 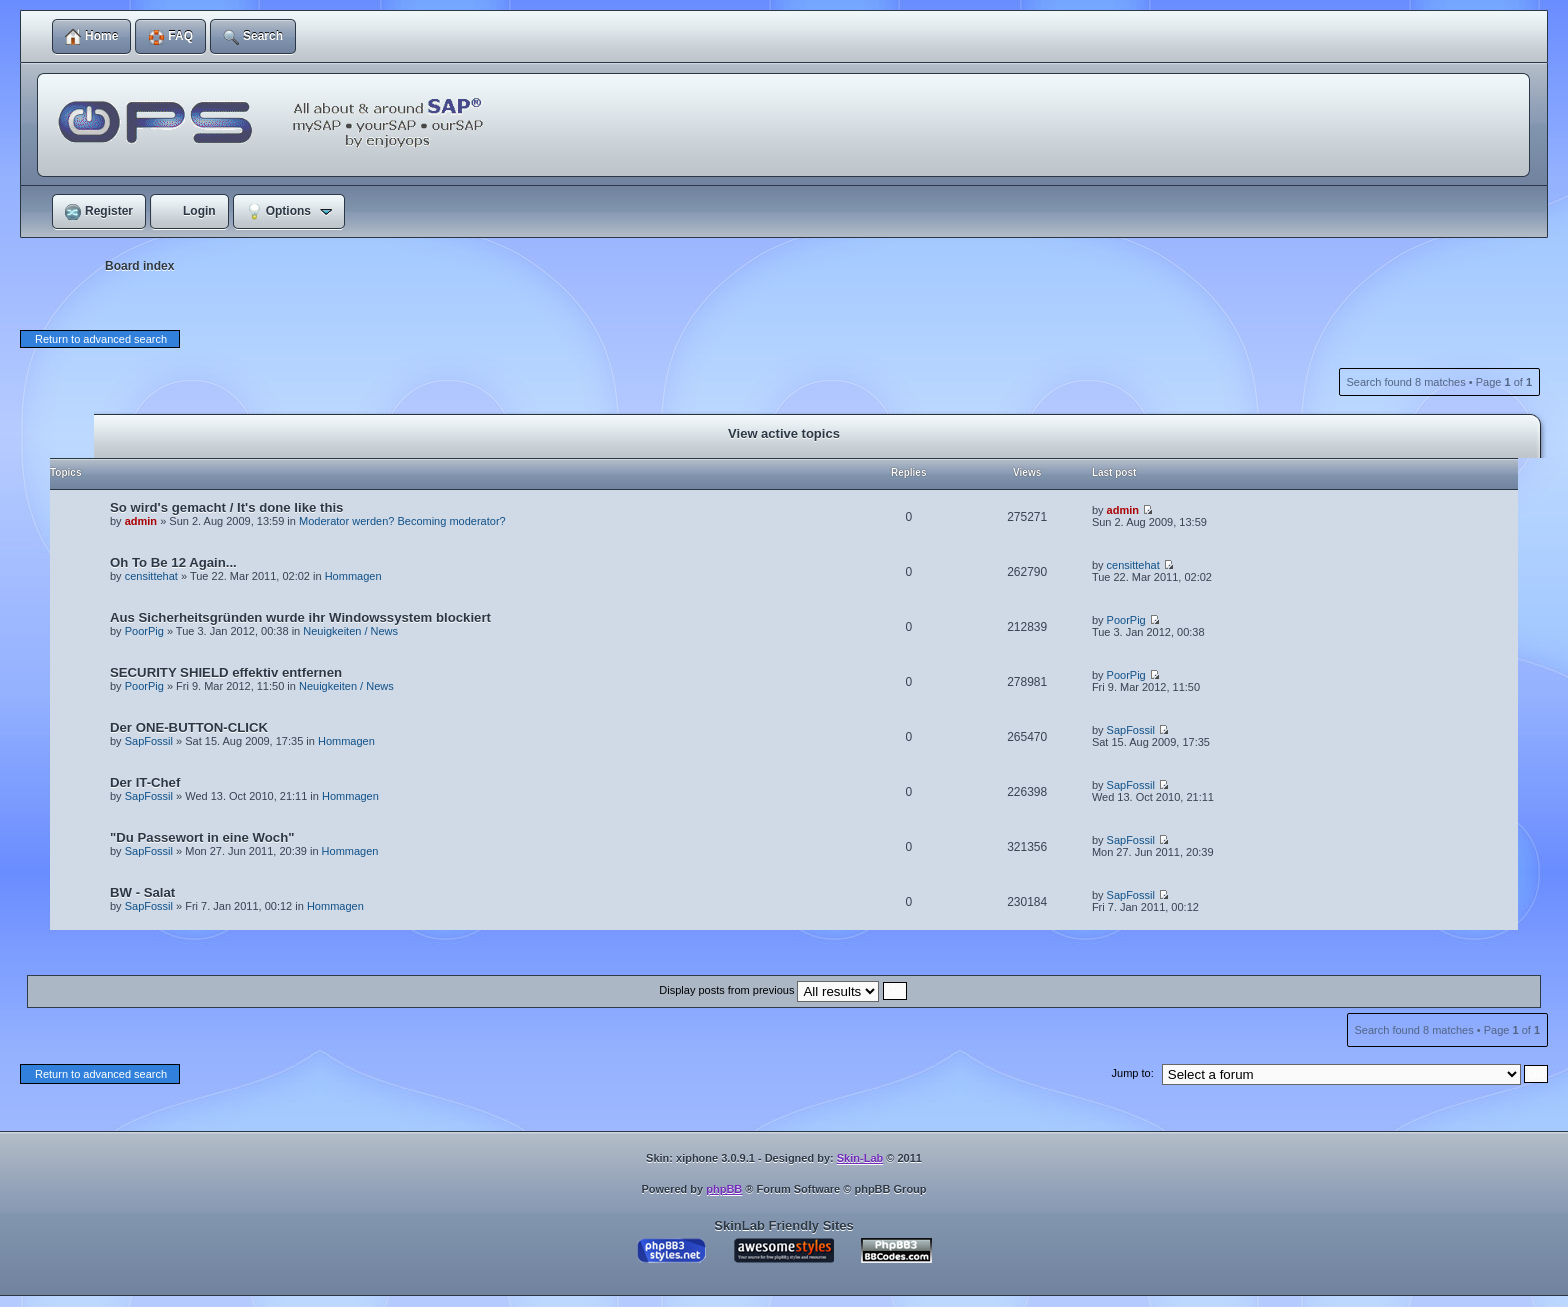 What do you see at coordinates (1133, 1073) in the screenshot?
I see `Jump to:` at bounding box center [1133, 1073].